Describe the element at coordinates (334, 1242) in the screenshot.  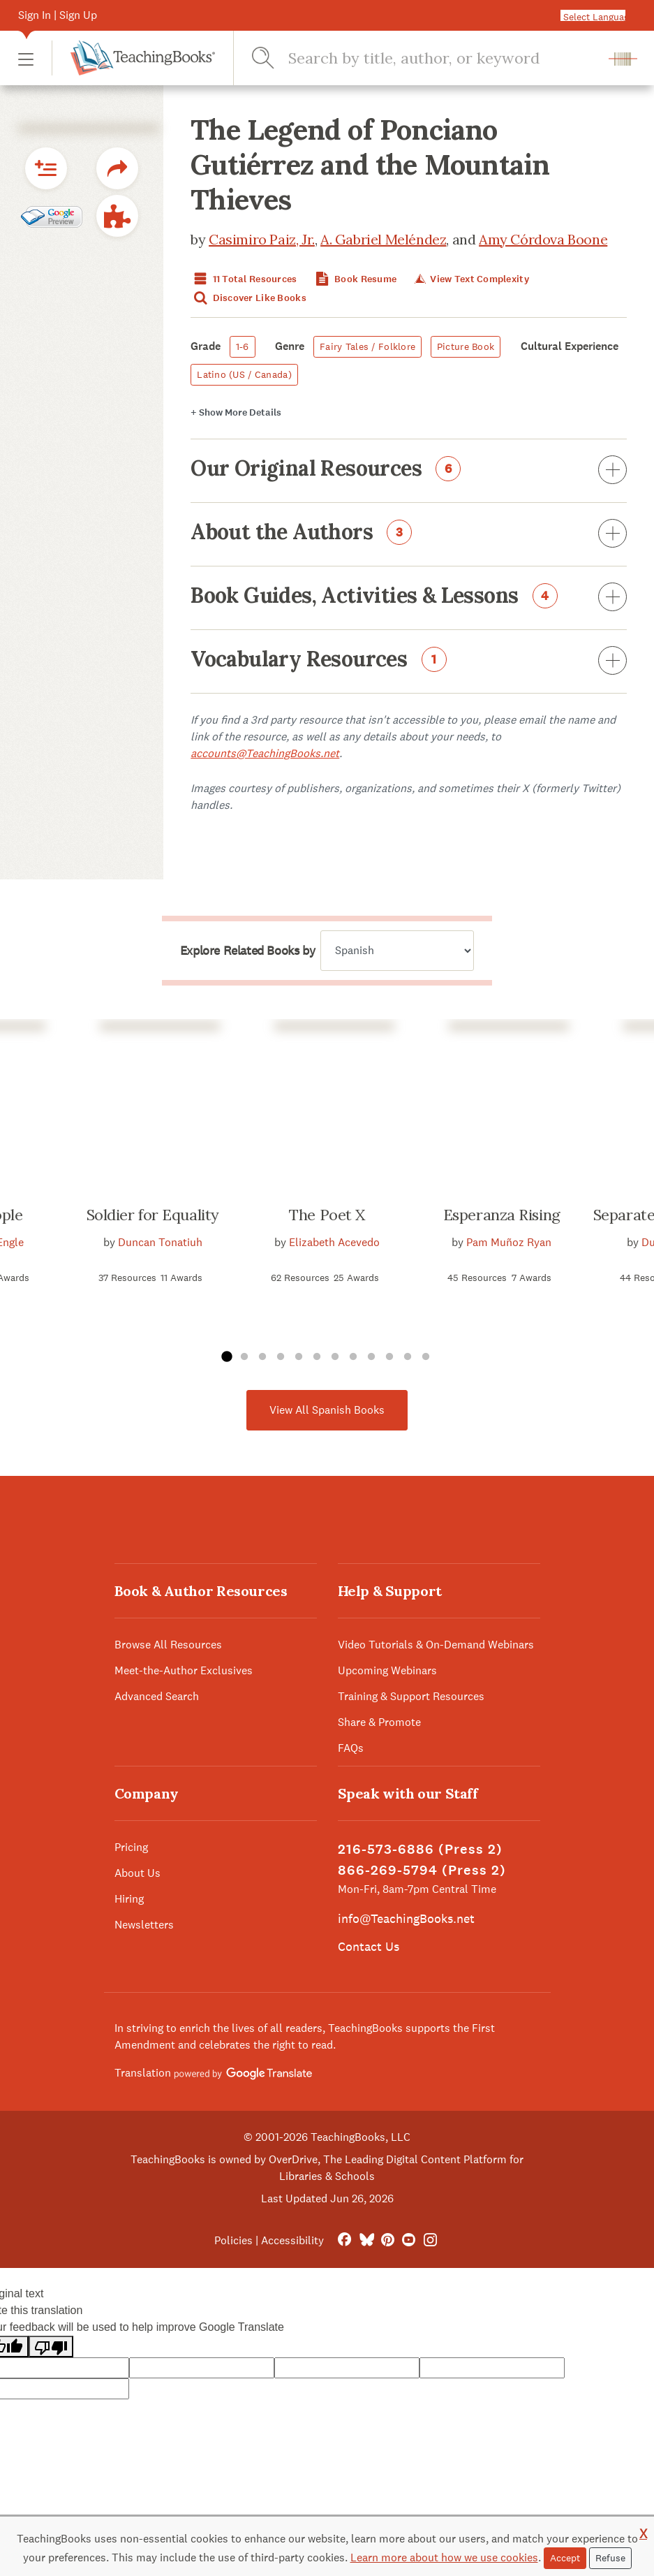
I see `Elizabeth Acevedo` at that location.